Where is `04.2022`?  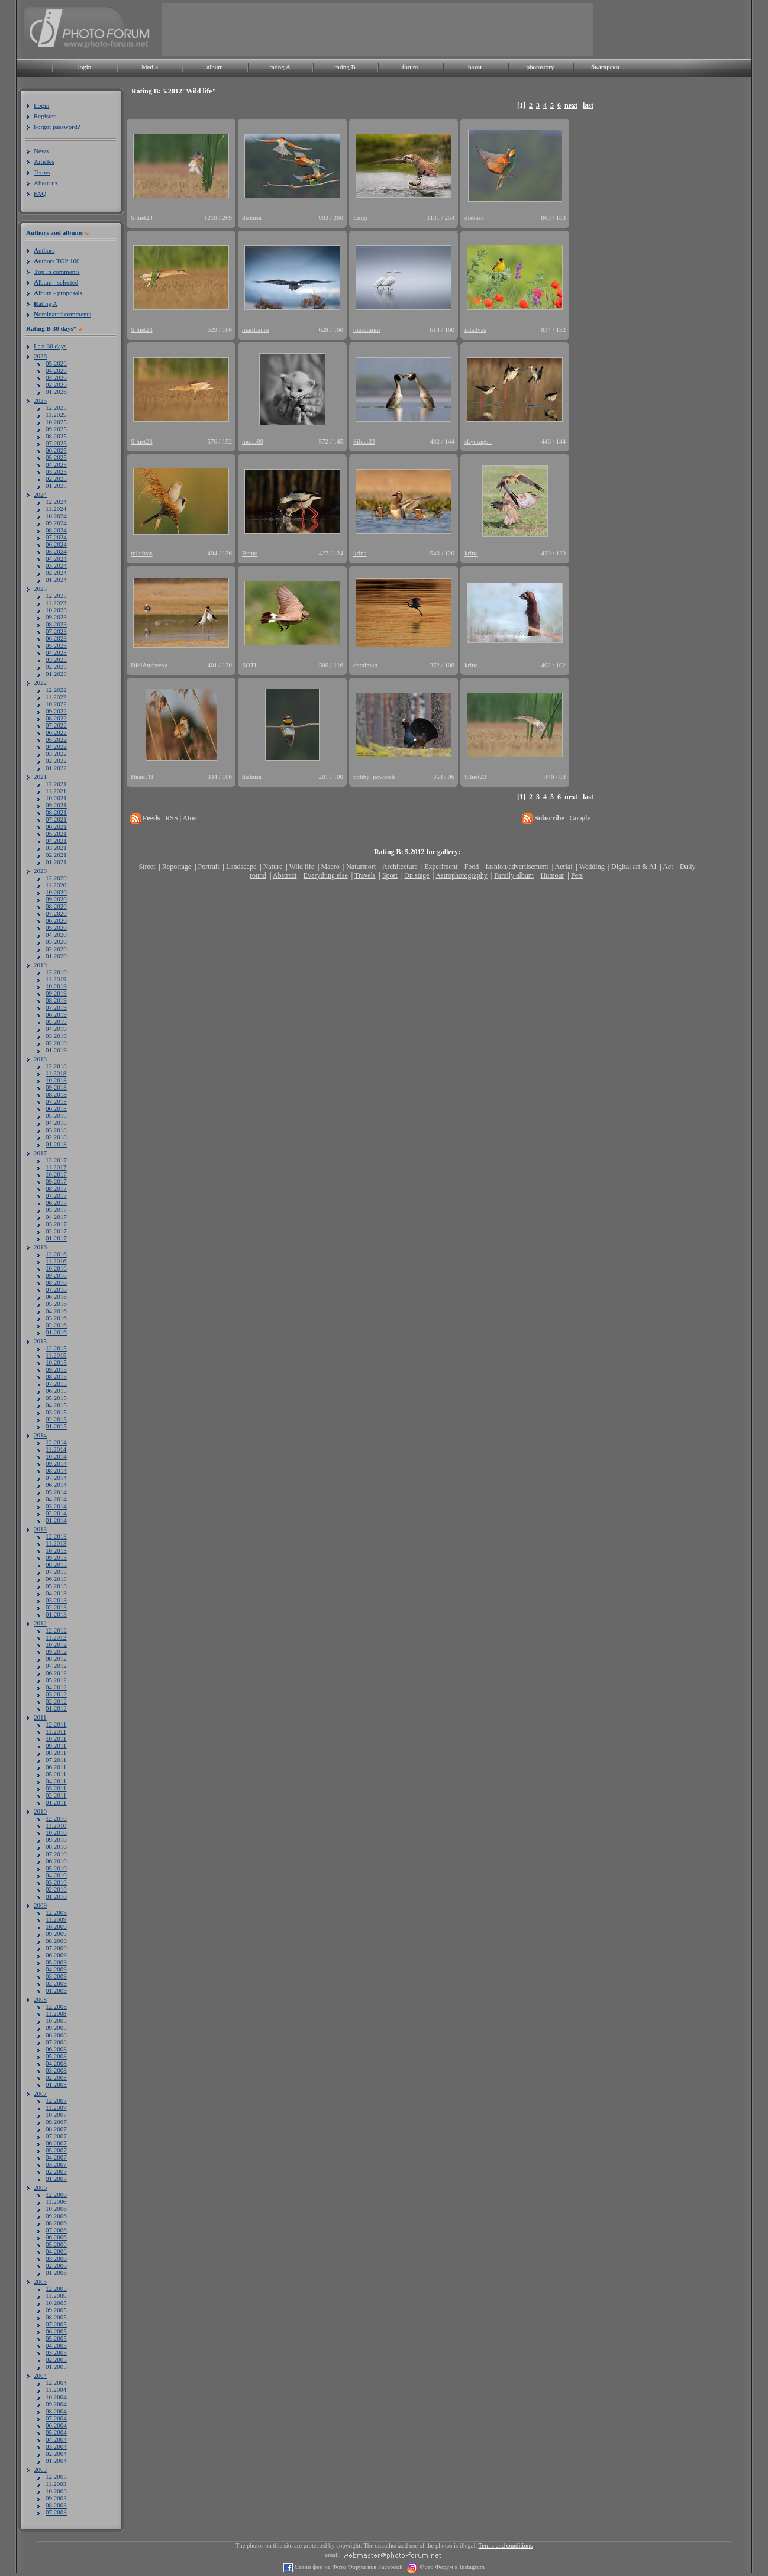 04.2022 is located at coordinates (56, 746).